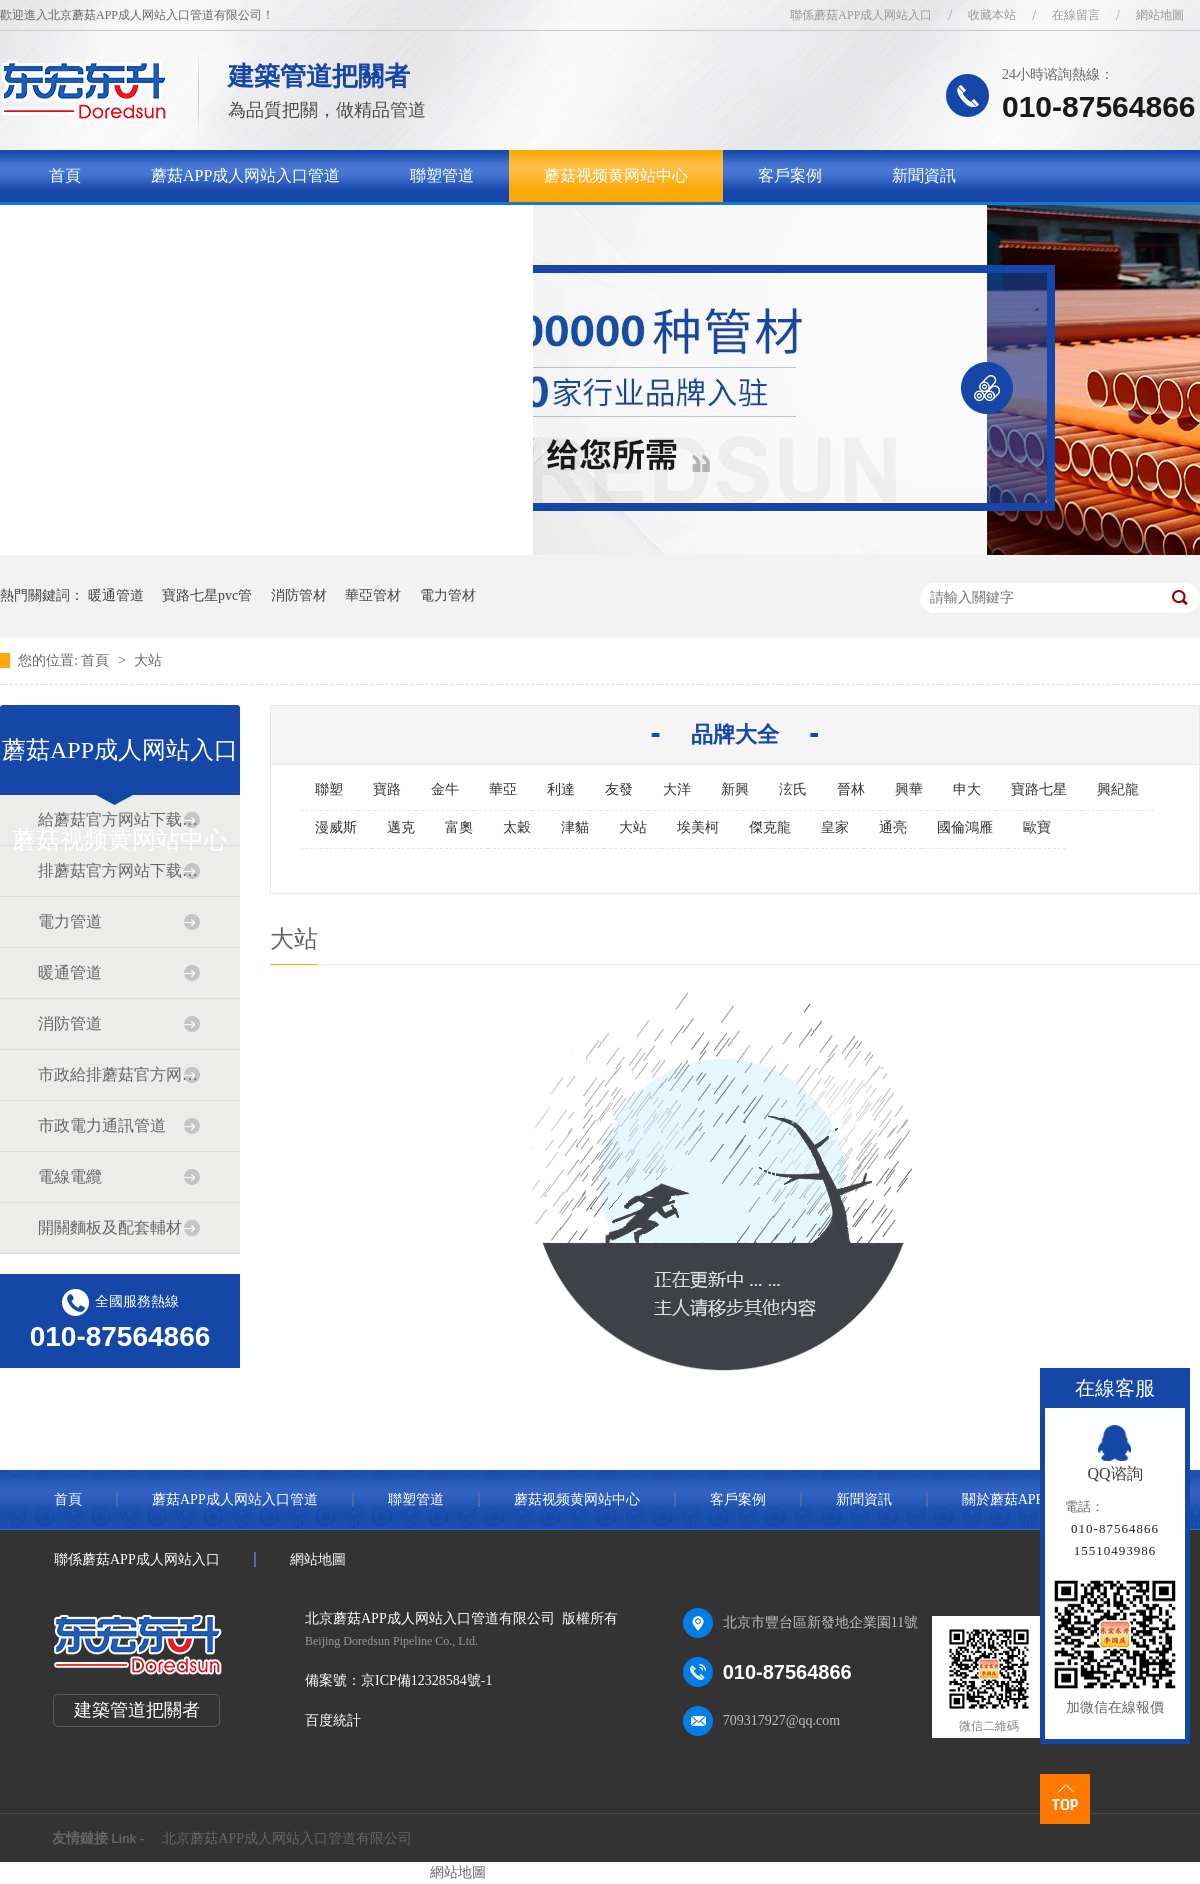  Describe the element at coordinates (965, 827) in the screenshot. I see `國倫鴻雁` at that location.